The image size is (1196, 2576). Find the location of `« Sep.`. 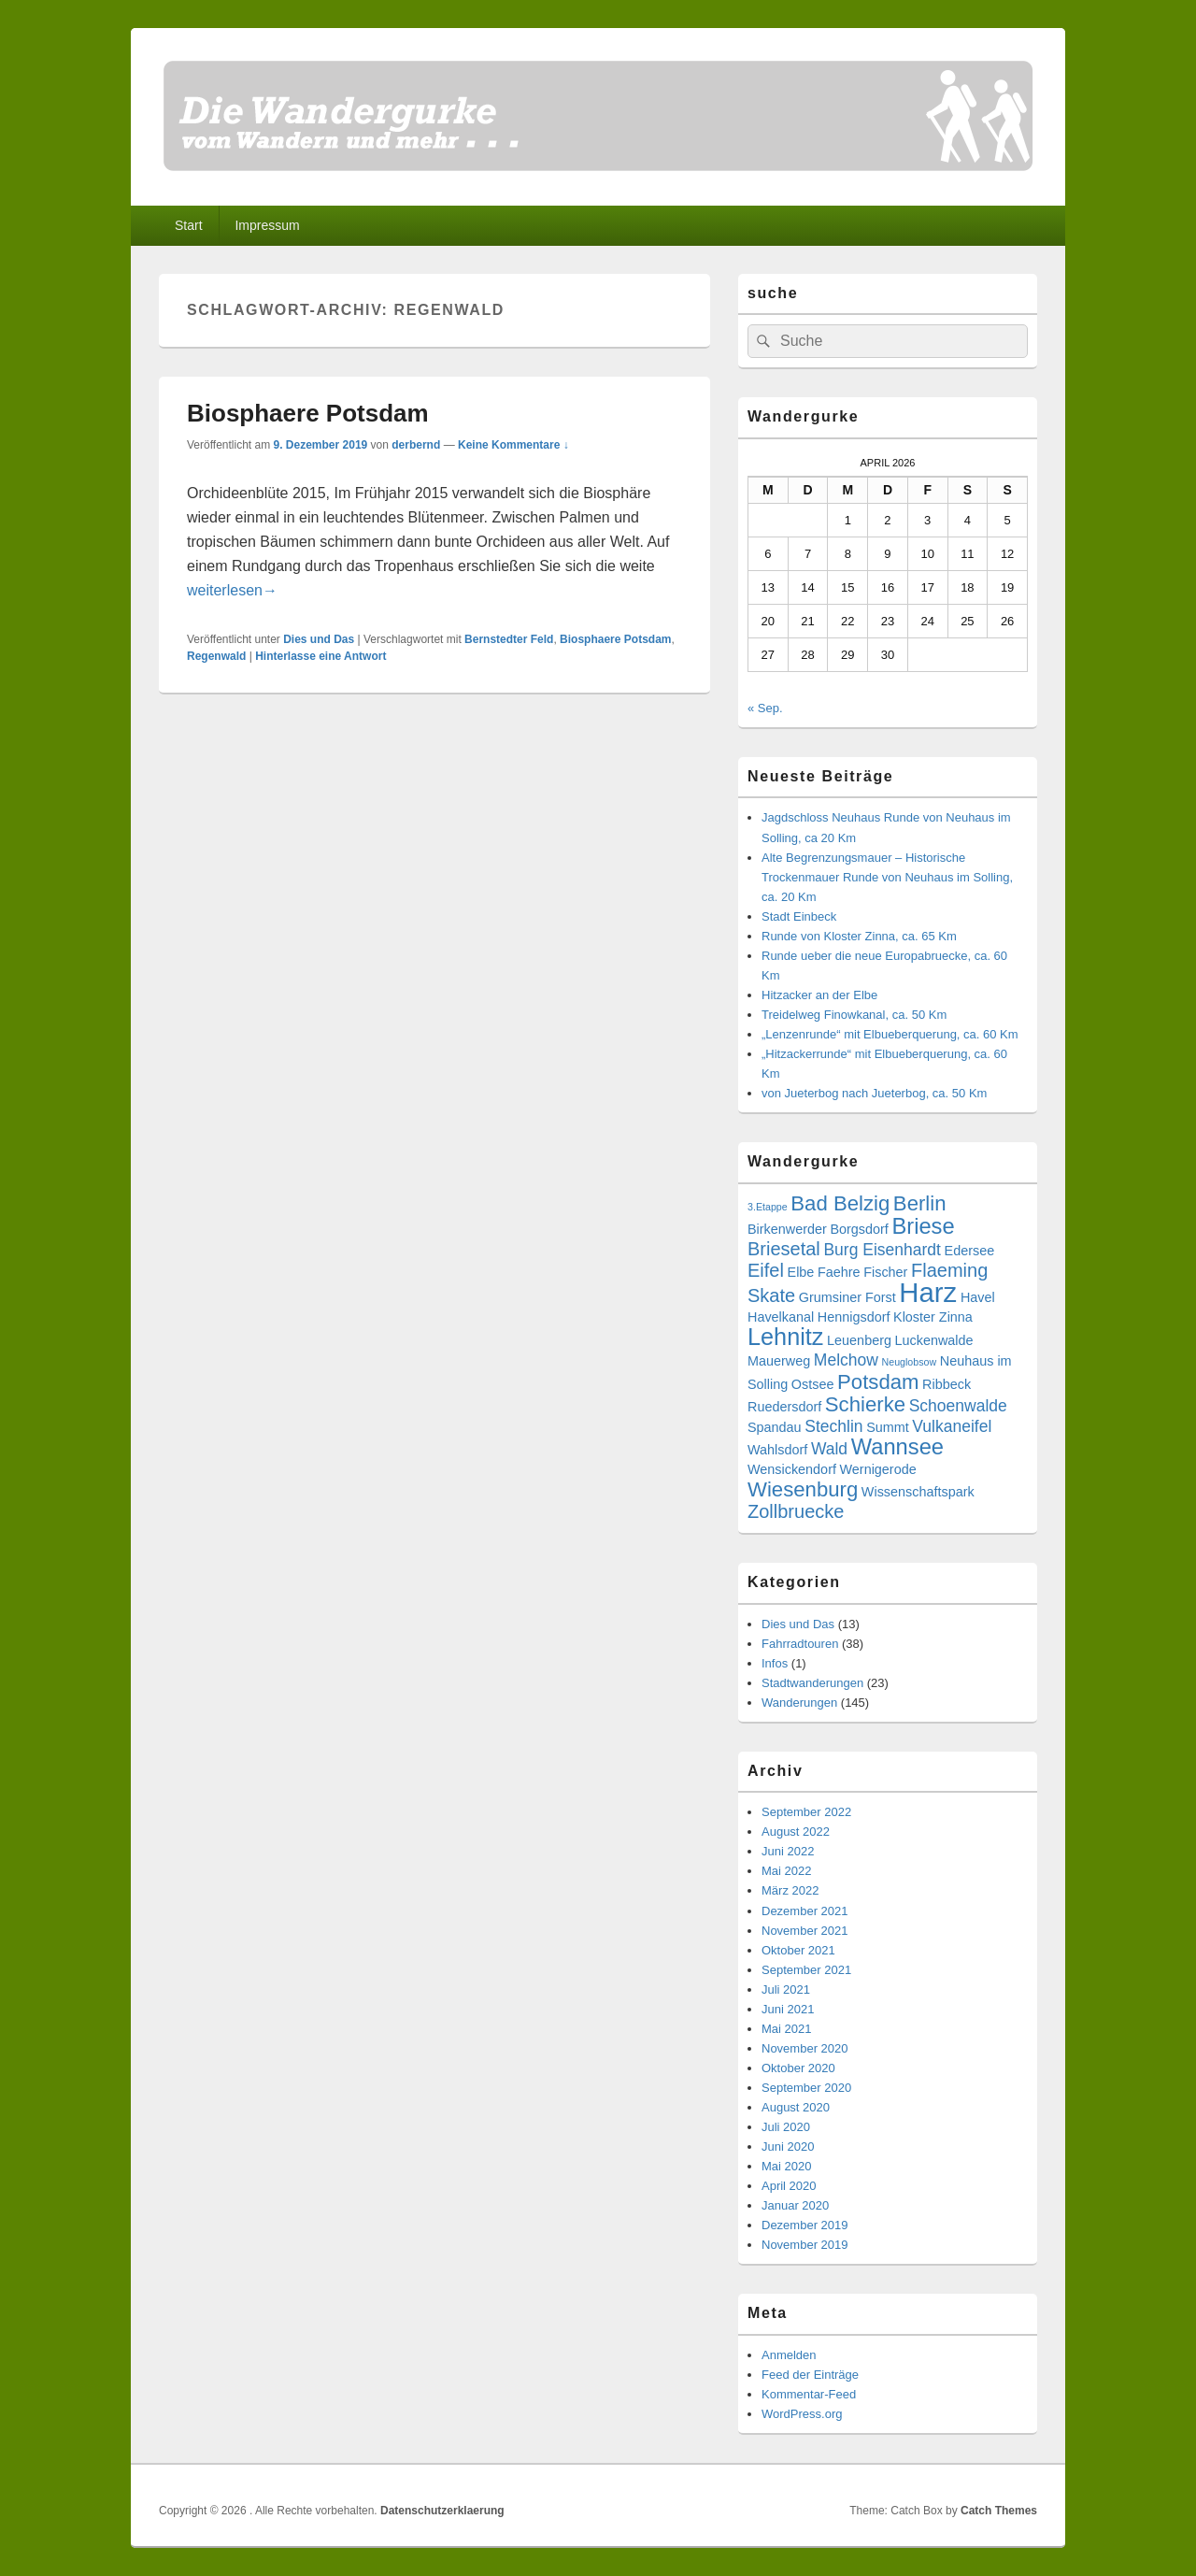

« Sep. is located at coordinates (765, 708).